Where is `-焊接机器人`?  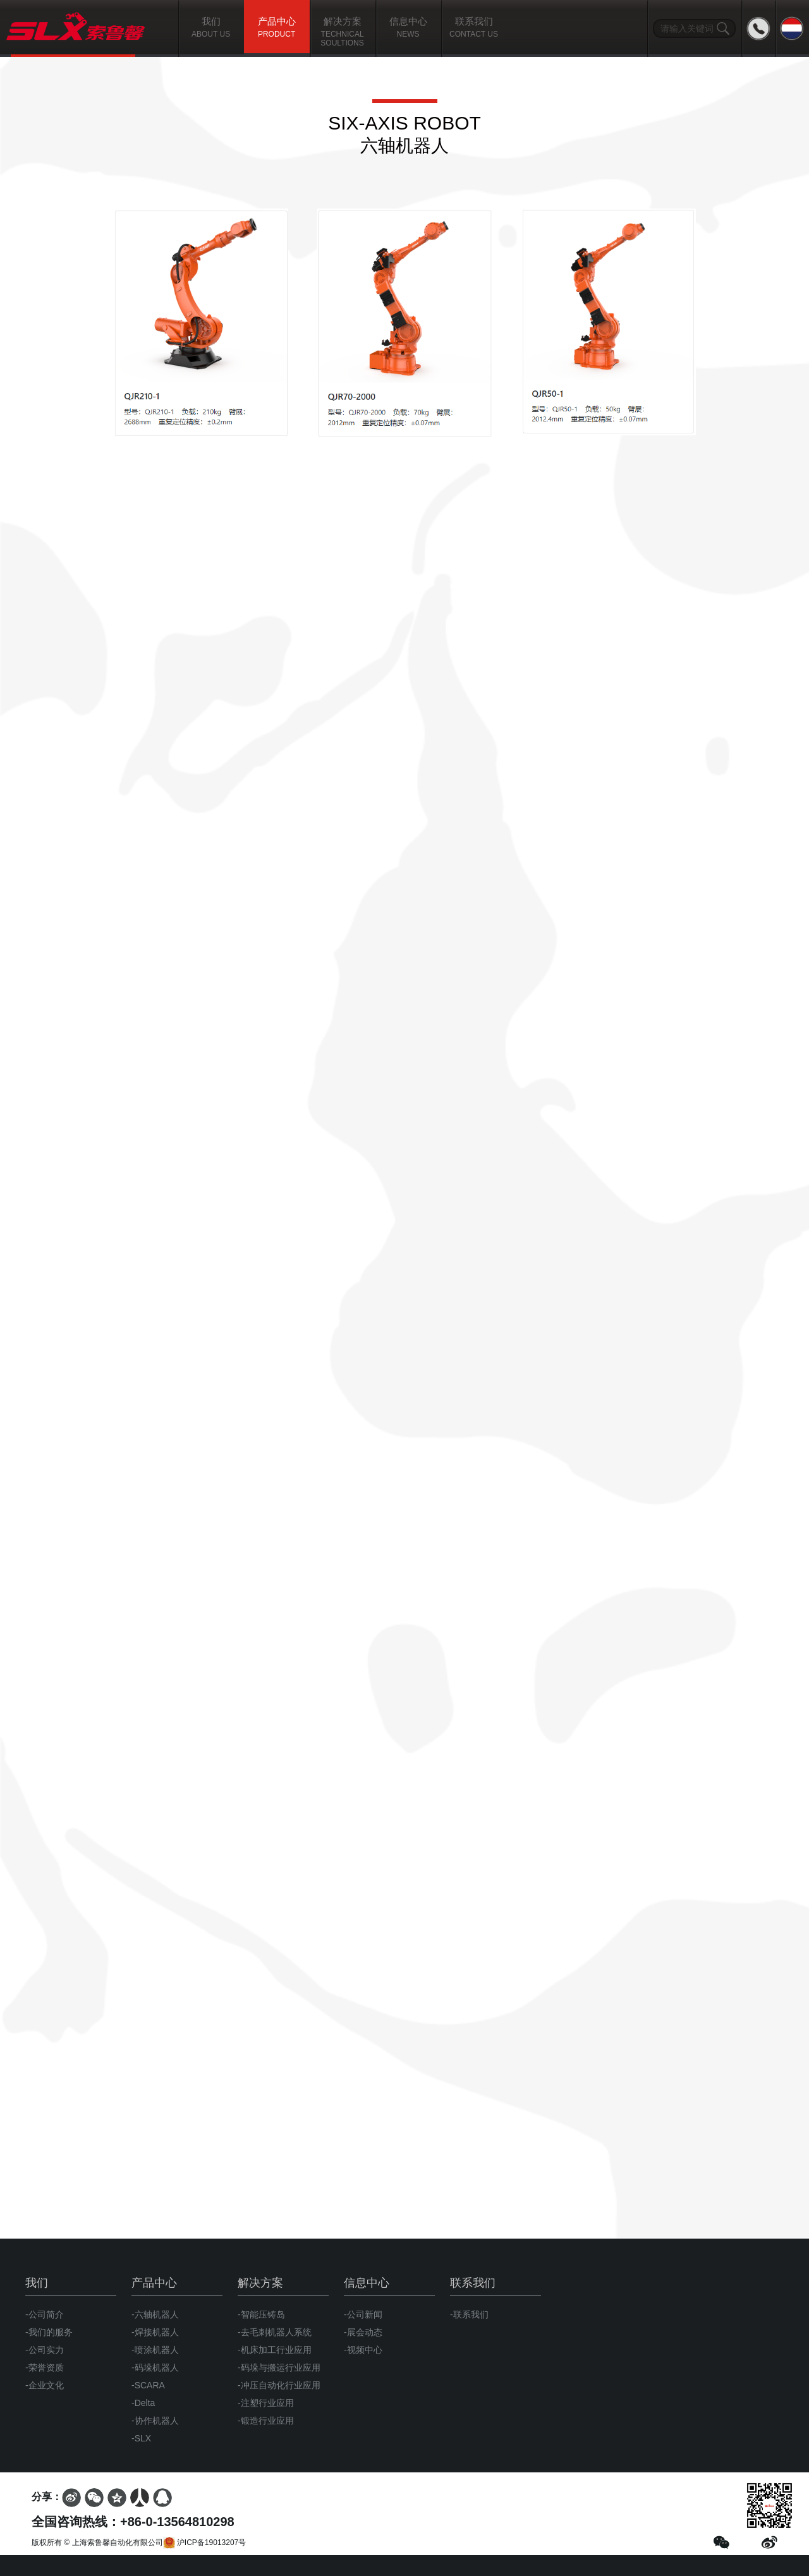 -焊接机器人 is located at coordinates (155, 2332).